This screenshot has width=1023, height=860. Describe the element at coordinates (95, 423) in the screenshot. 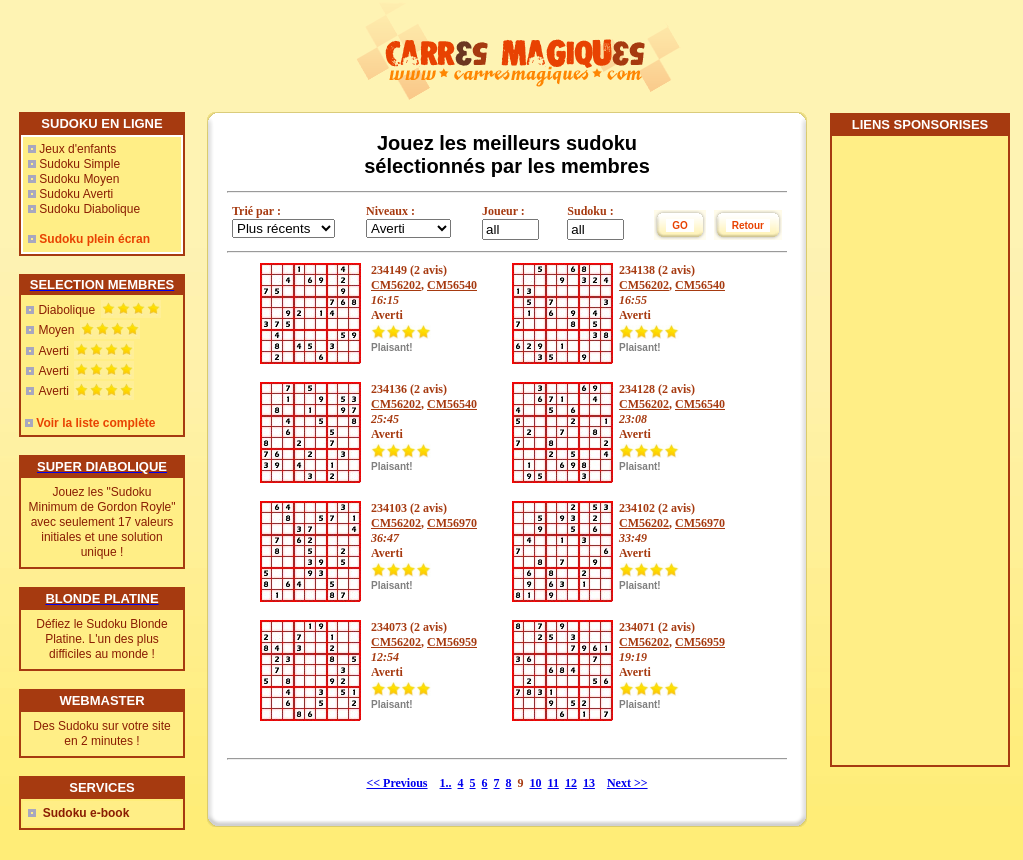

I see `Voir la liste complète` at that location.